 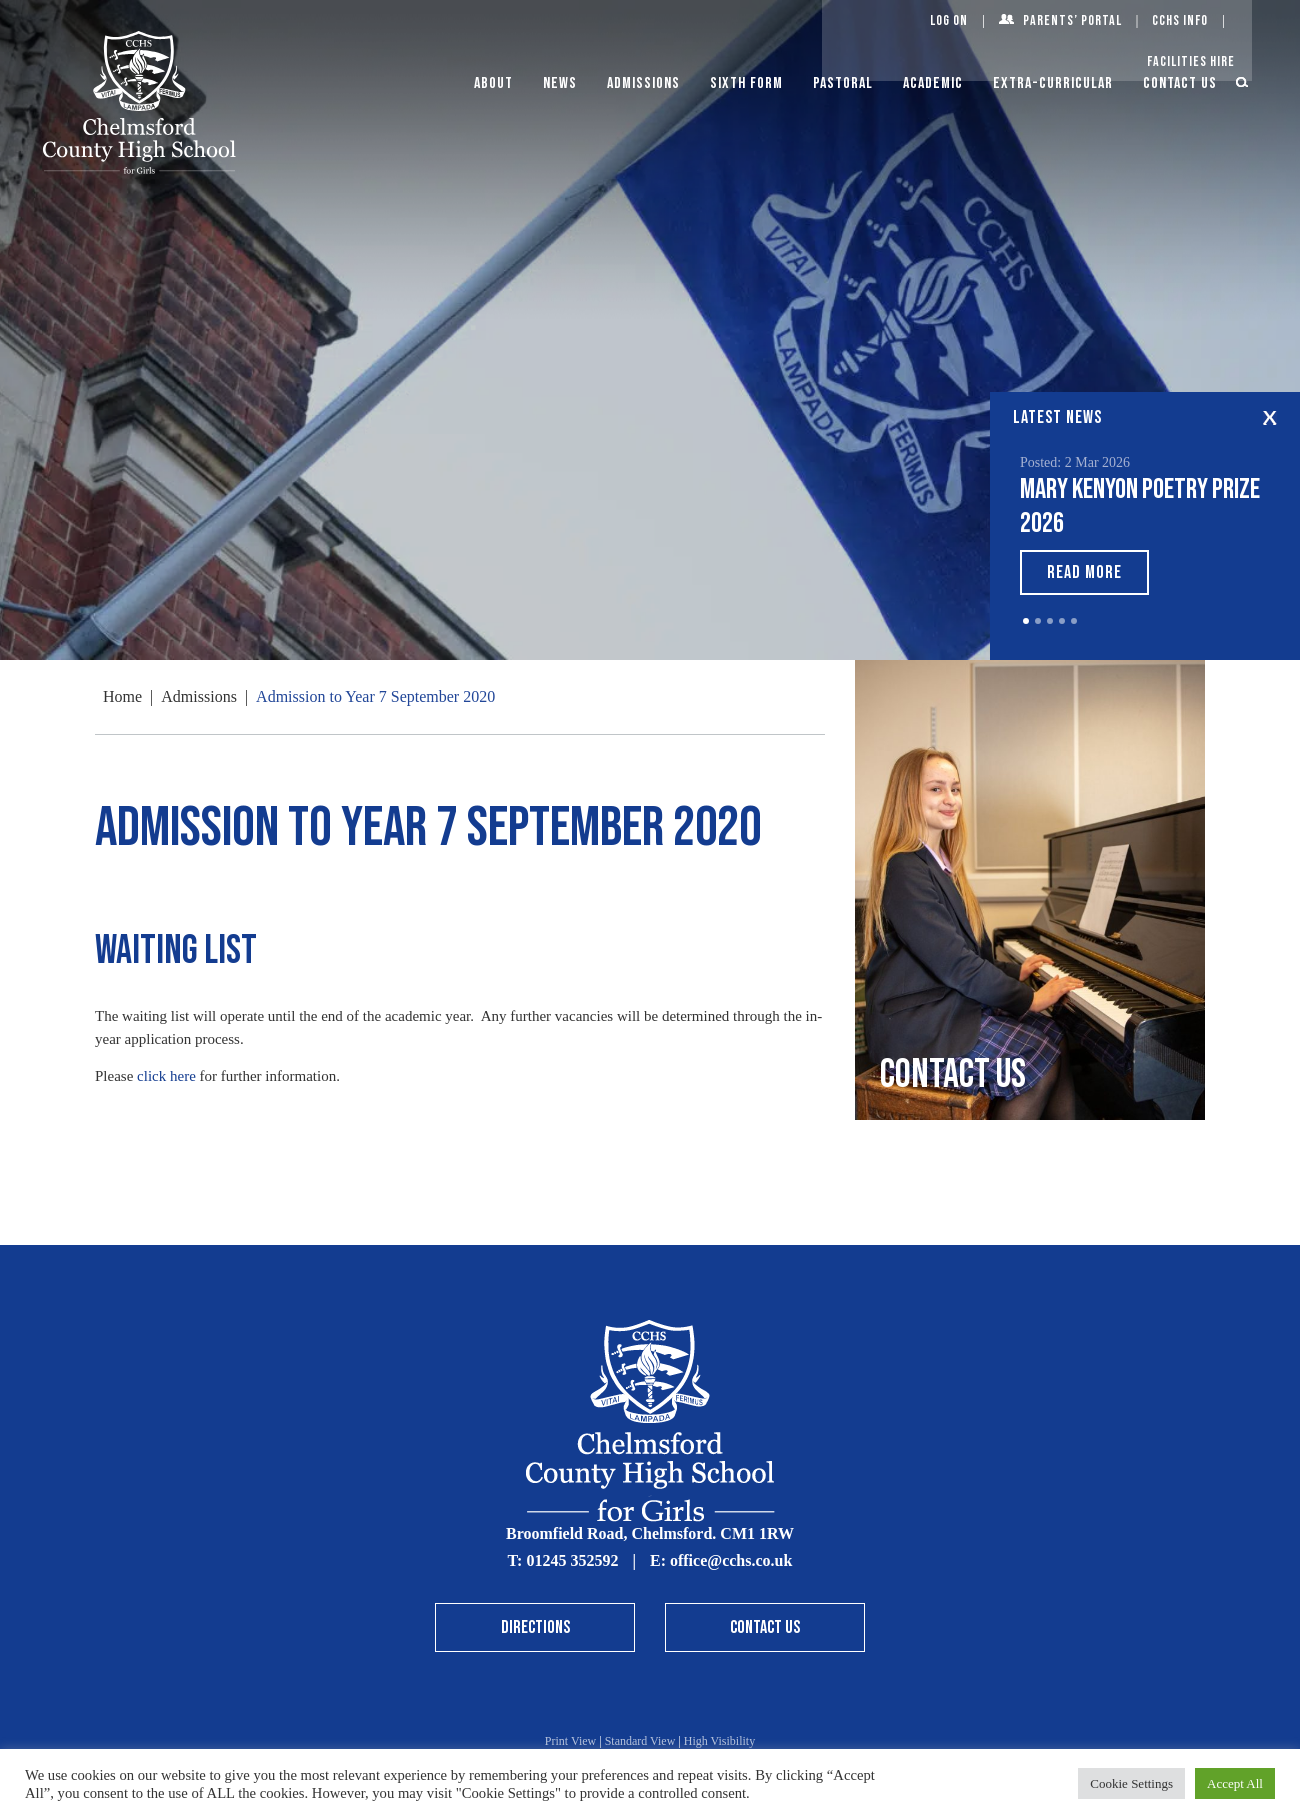 I want to click on News, so click(x=560, y=83).